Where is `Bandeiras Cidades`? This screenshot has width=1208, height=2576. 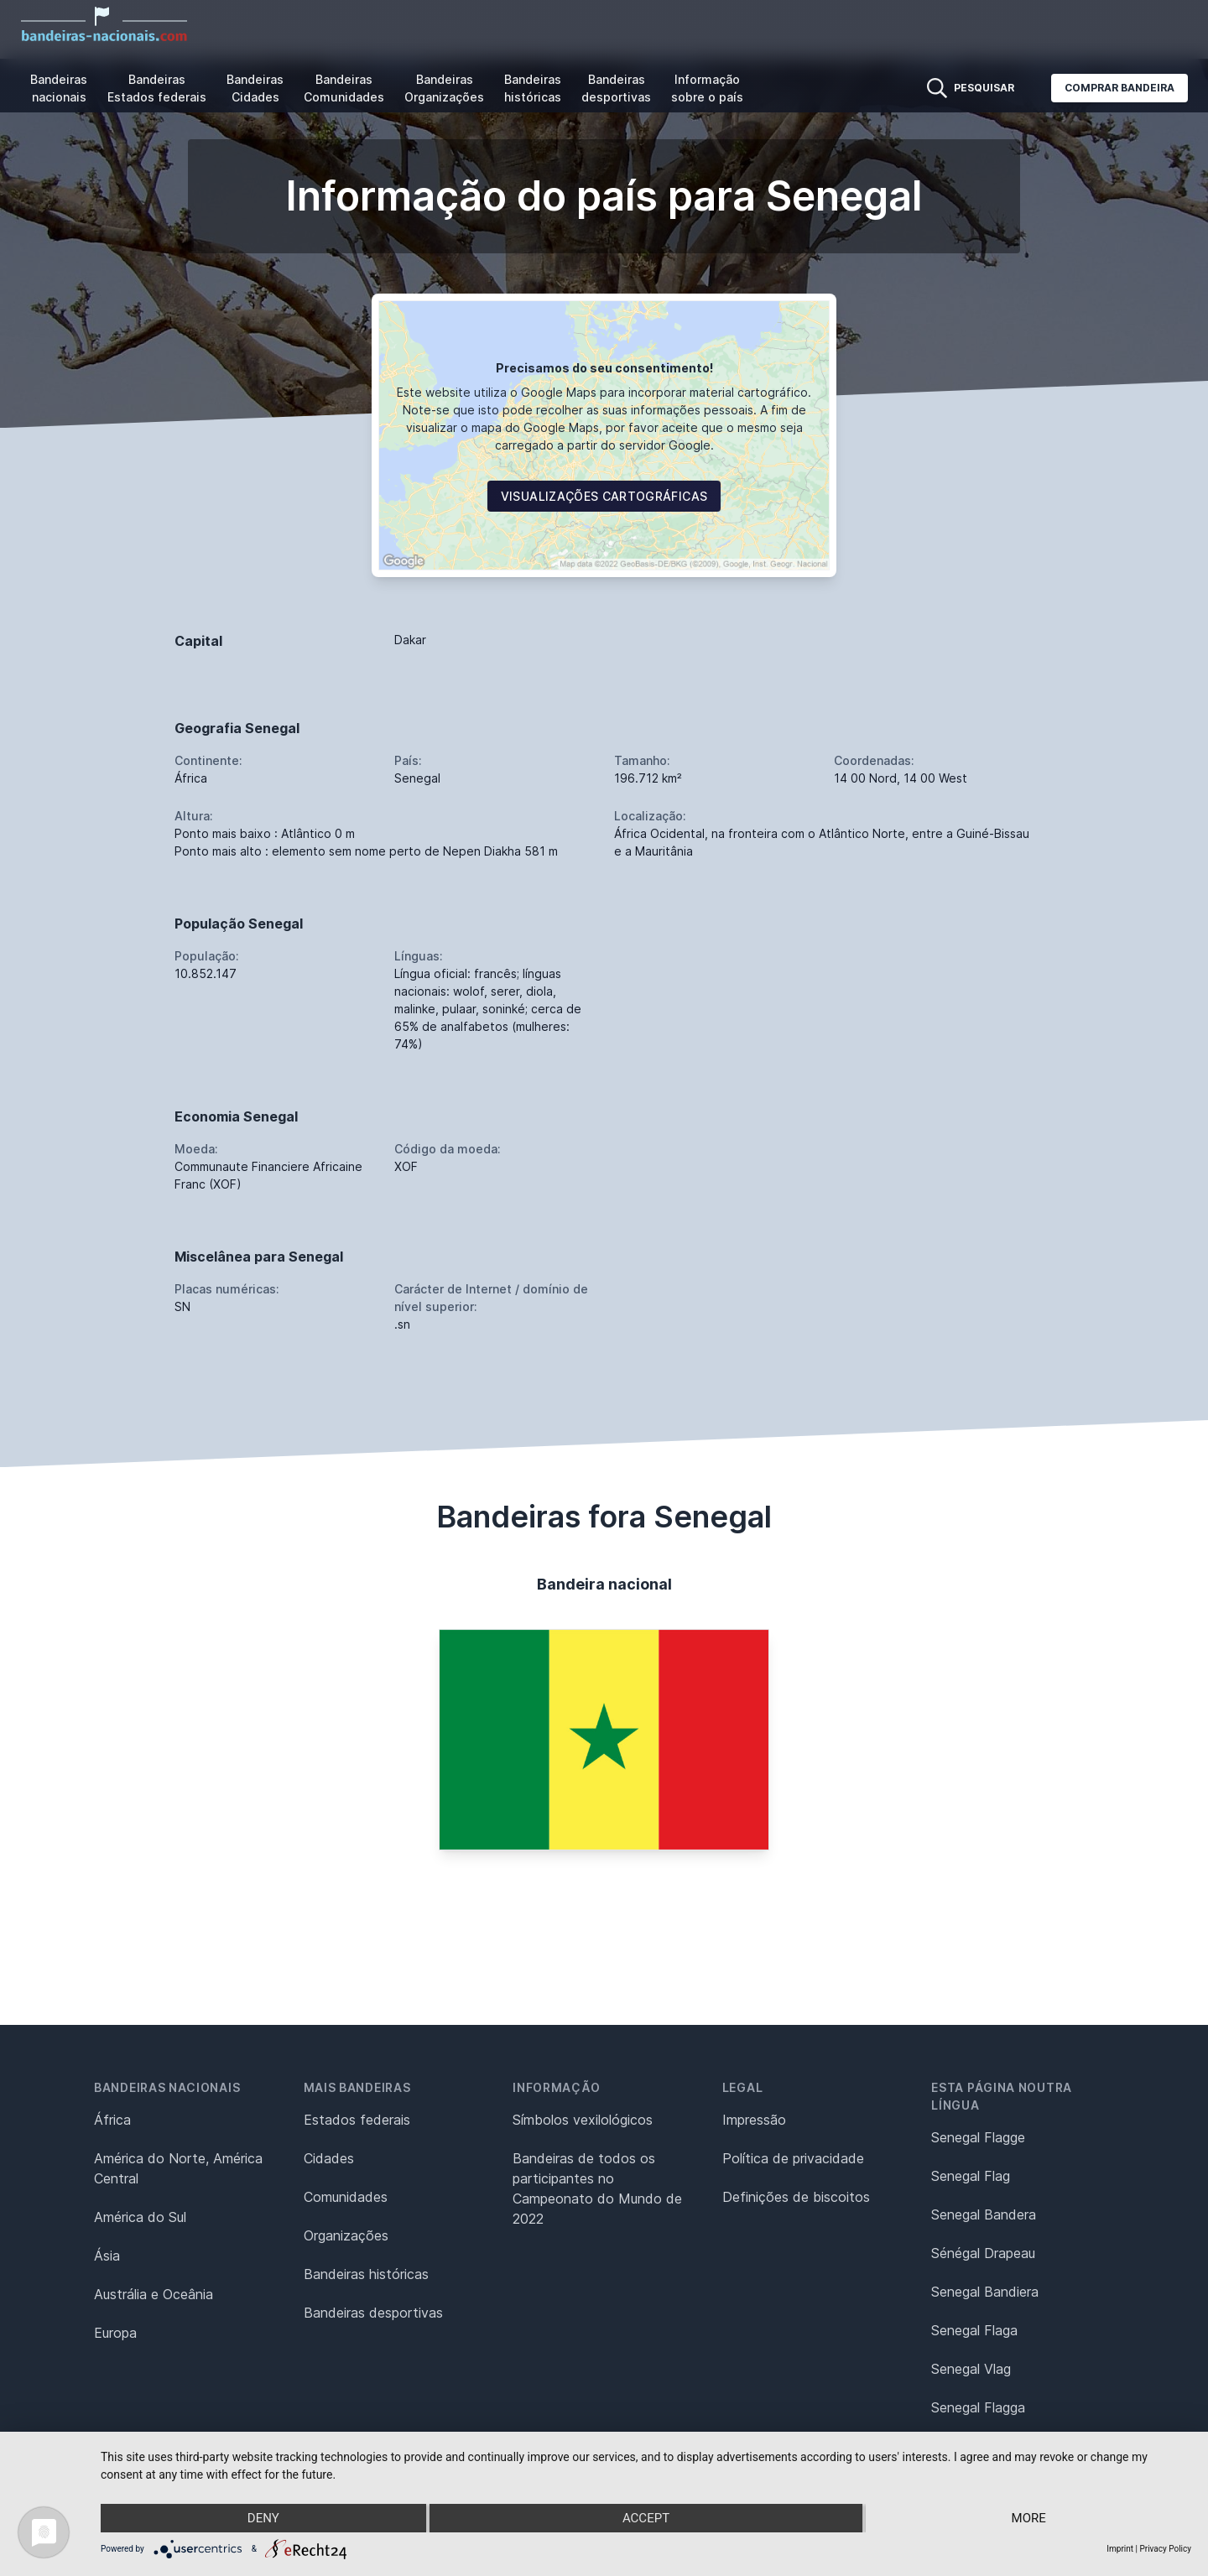 Bandeiras Cidades is located at coordinates (255, 88).